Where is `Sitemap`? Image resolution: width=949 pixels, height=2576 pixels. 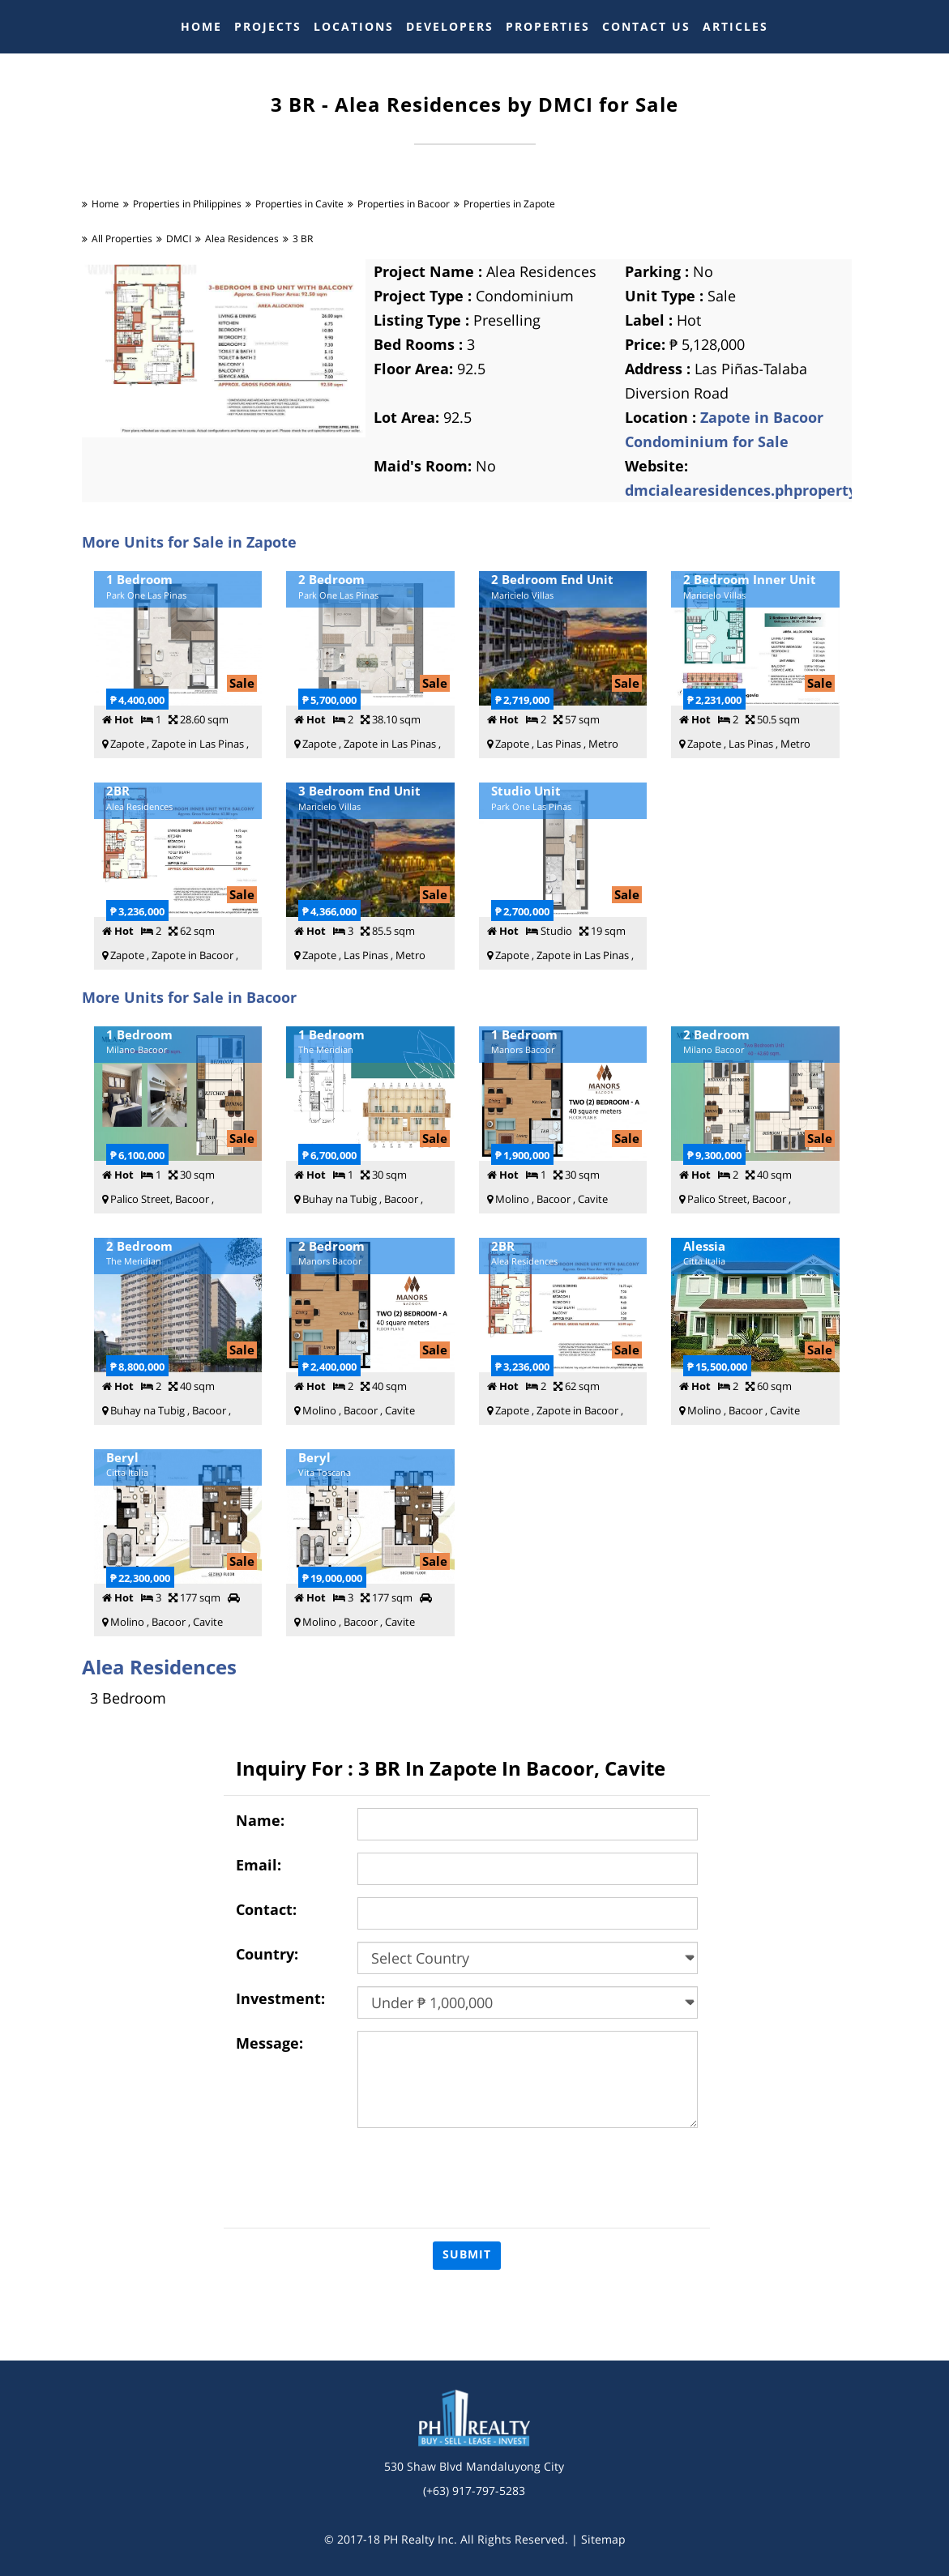 Sitemap is located at coordinates (603, 2539).